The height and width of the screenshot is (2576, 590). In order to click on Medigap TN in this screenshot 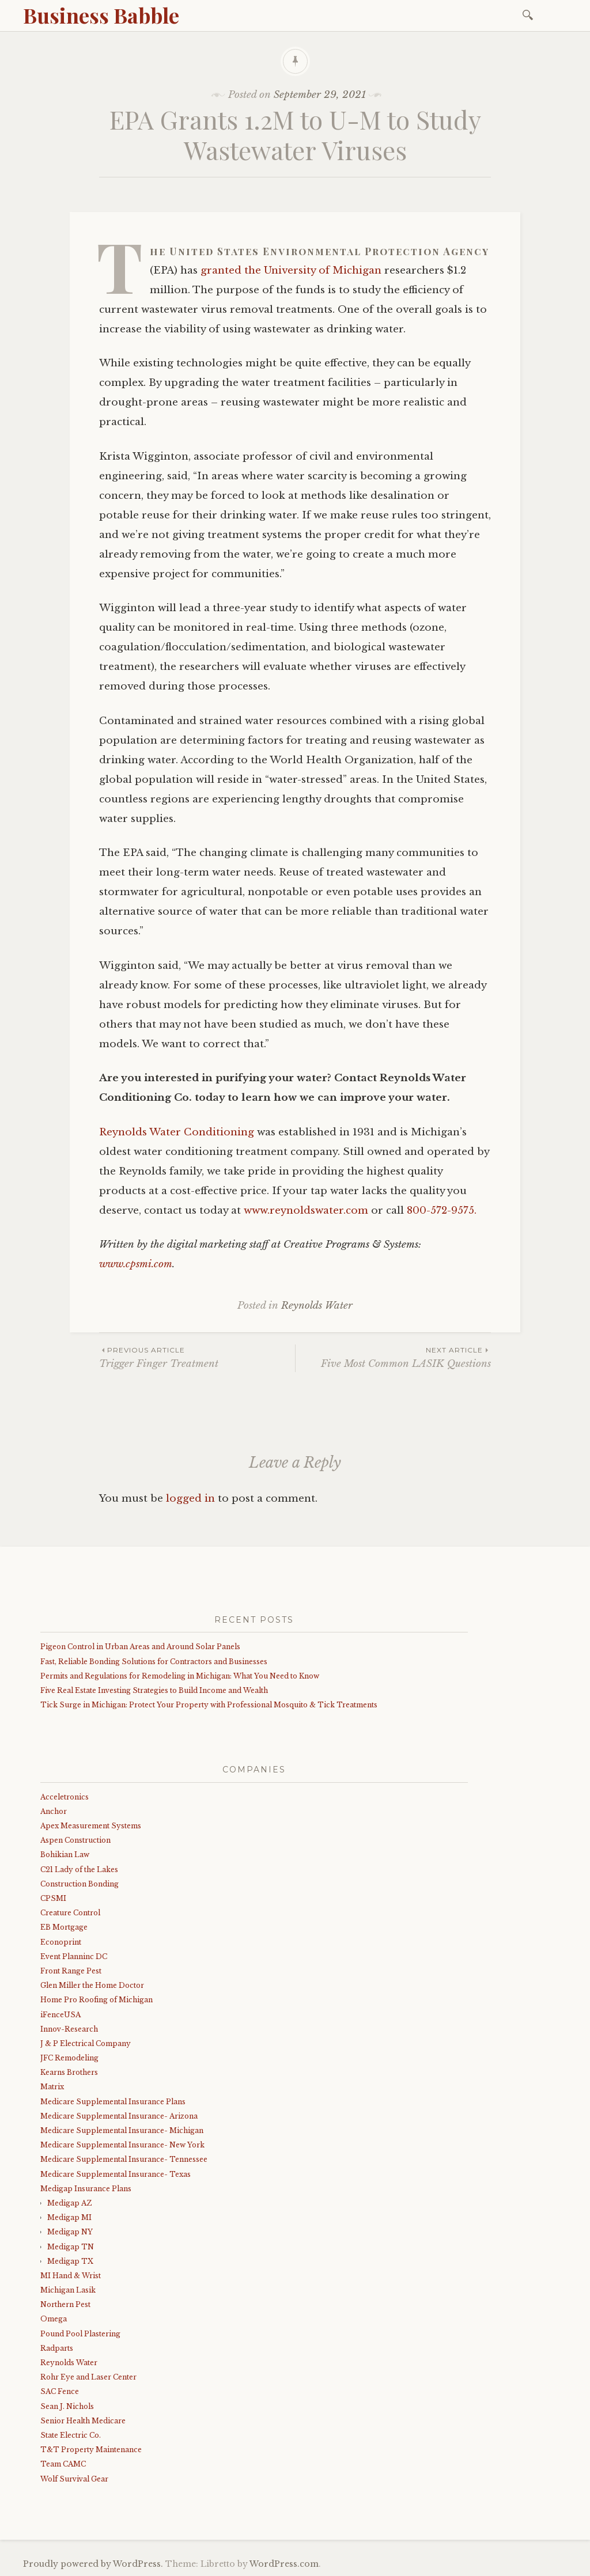, I will do `click(70, 2246)`.